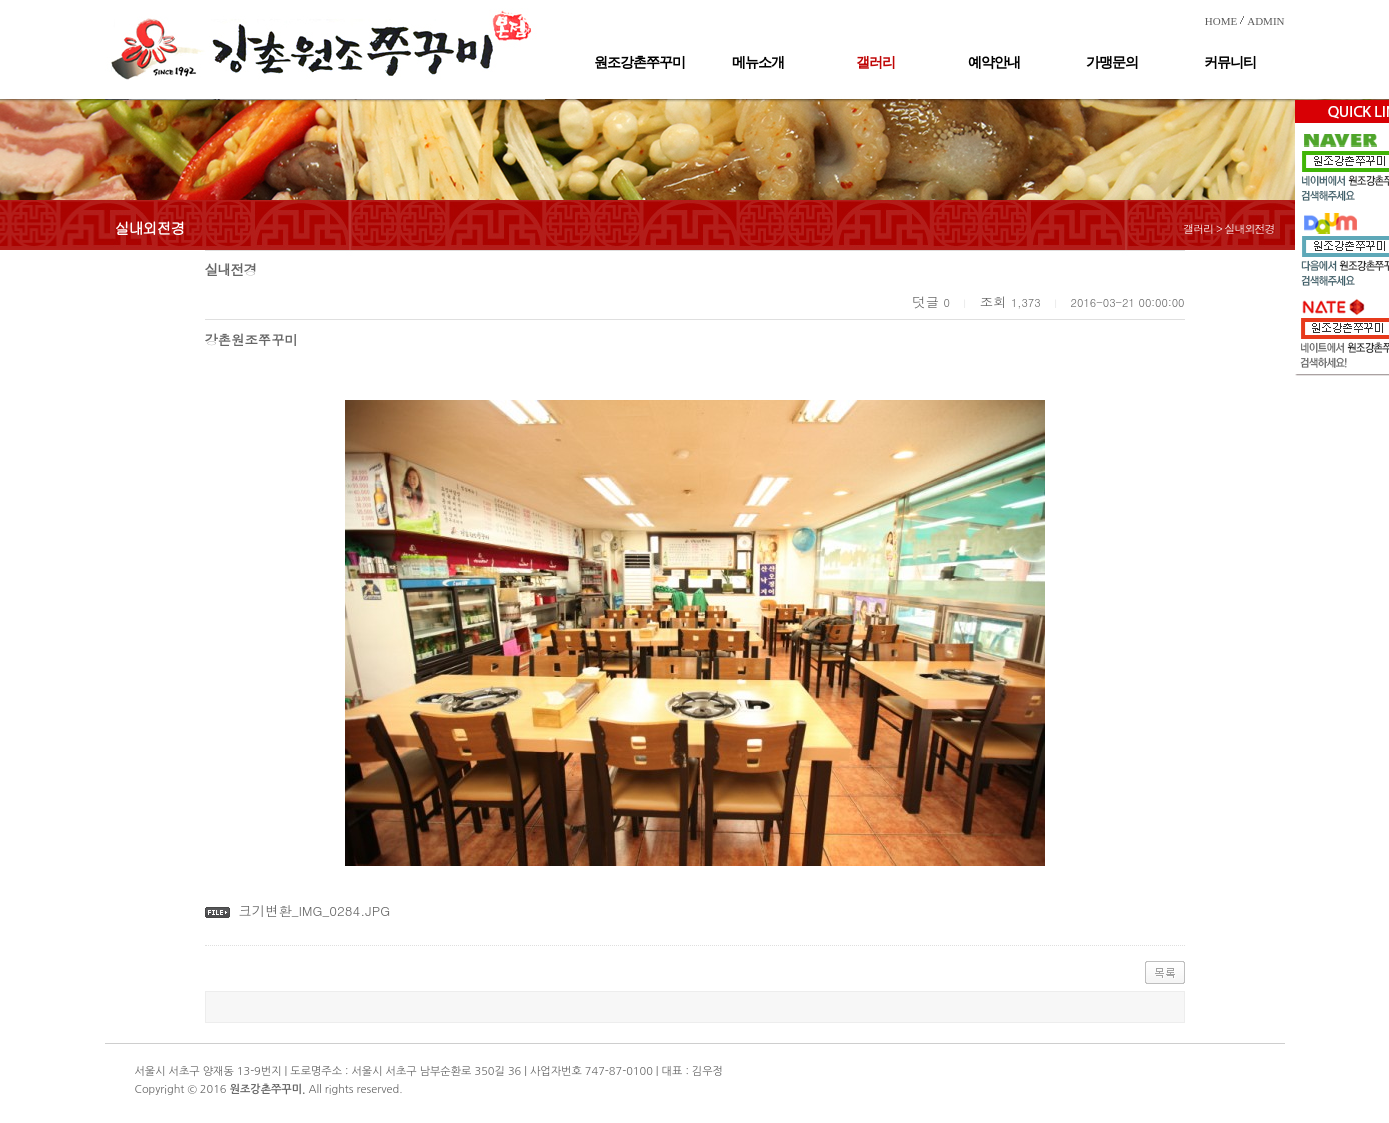 The height and width of the screenshot is (1123, 1389). I want to click on 크기변환_IMG_0284.JPG, so click(314, 910).